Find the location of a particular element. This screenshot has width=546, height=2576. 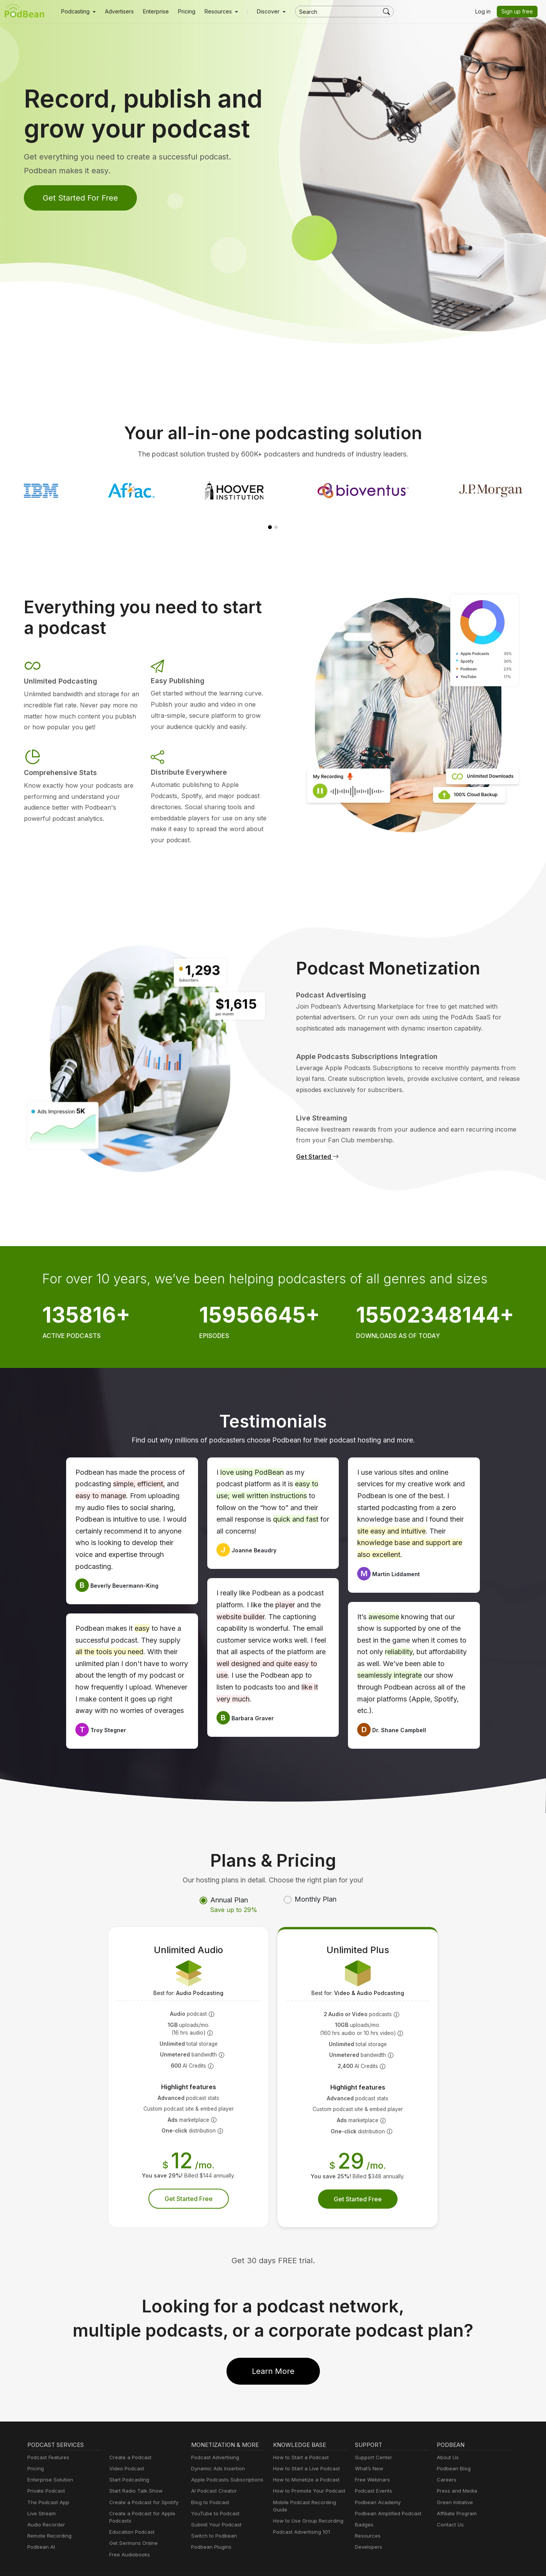

Podcast Advertising 101 is located at coordinates (300, 2509).